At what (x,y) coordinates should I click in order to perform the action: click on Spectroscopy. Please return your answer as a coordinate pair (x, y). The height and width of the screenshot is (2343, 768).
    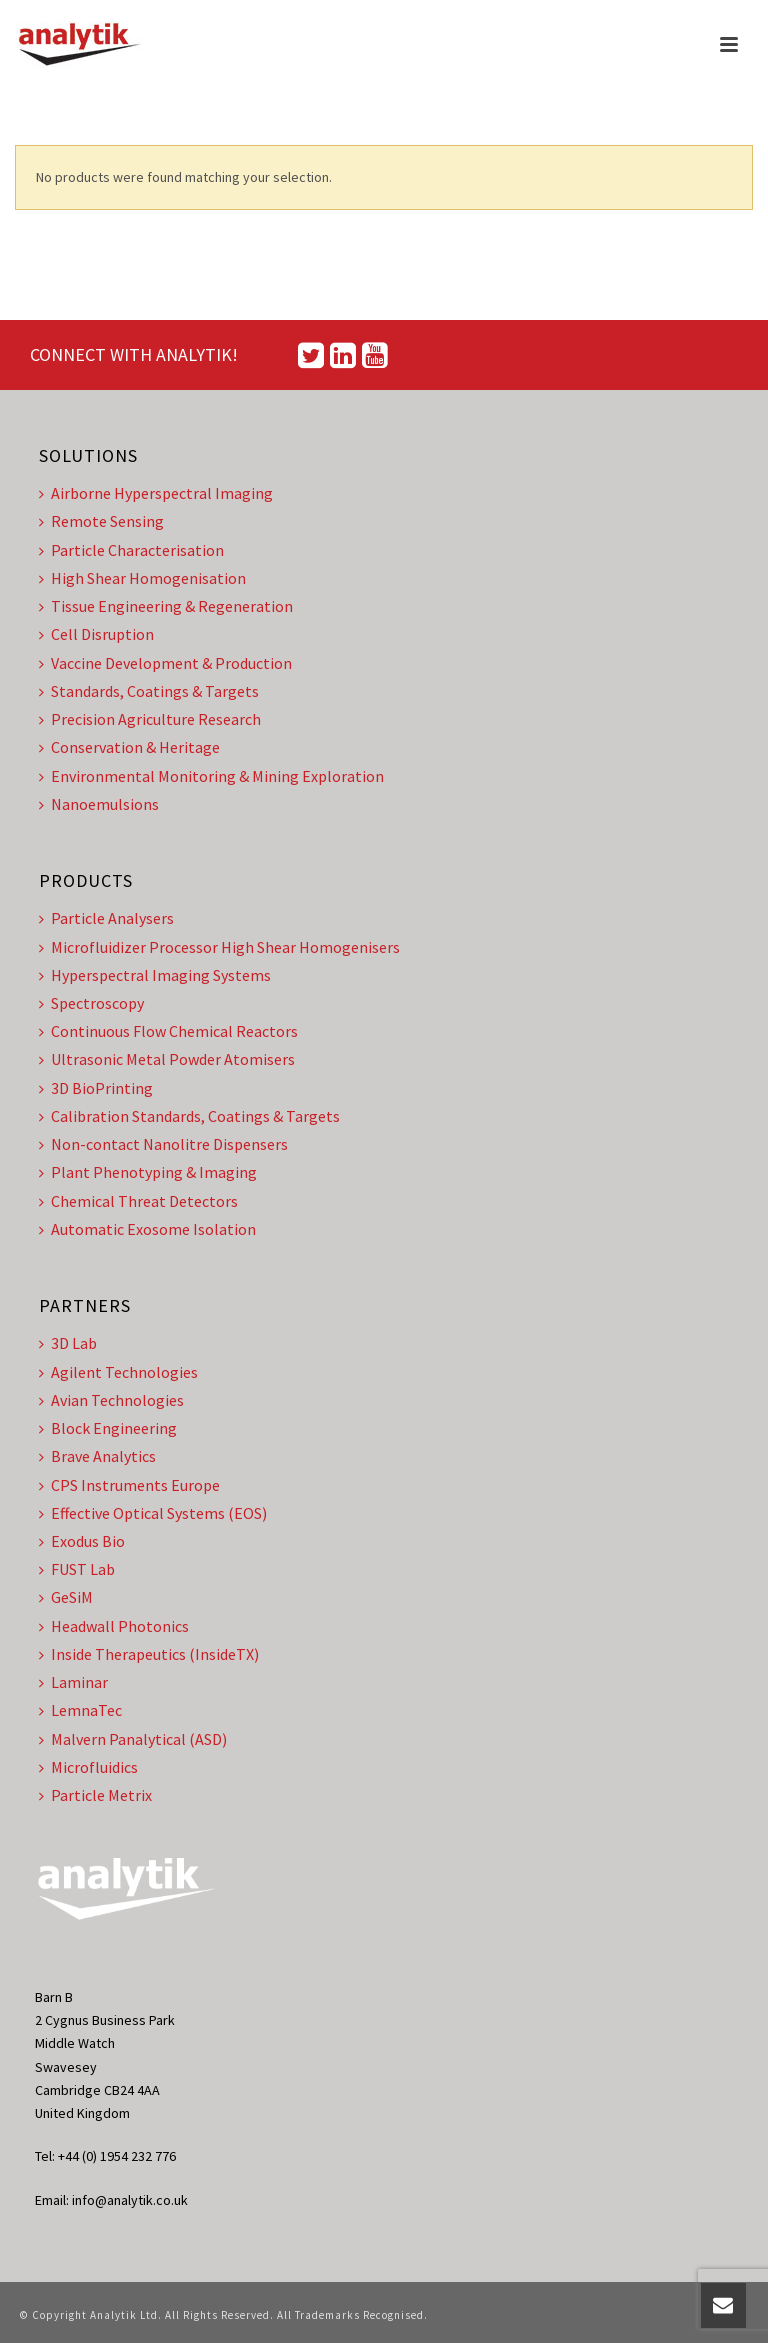
    Looking at the image, I should click on (91, 1003).